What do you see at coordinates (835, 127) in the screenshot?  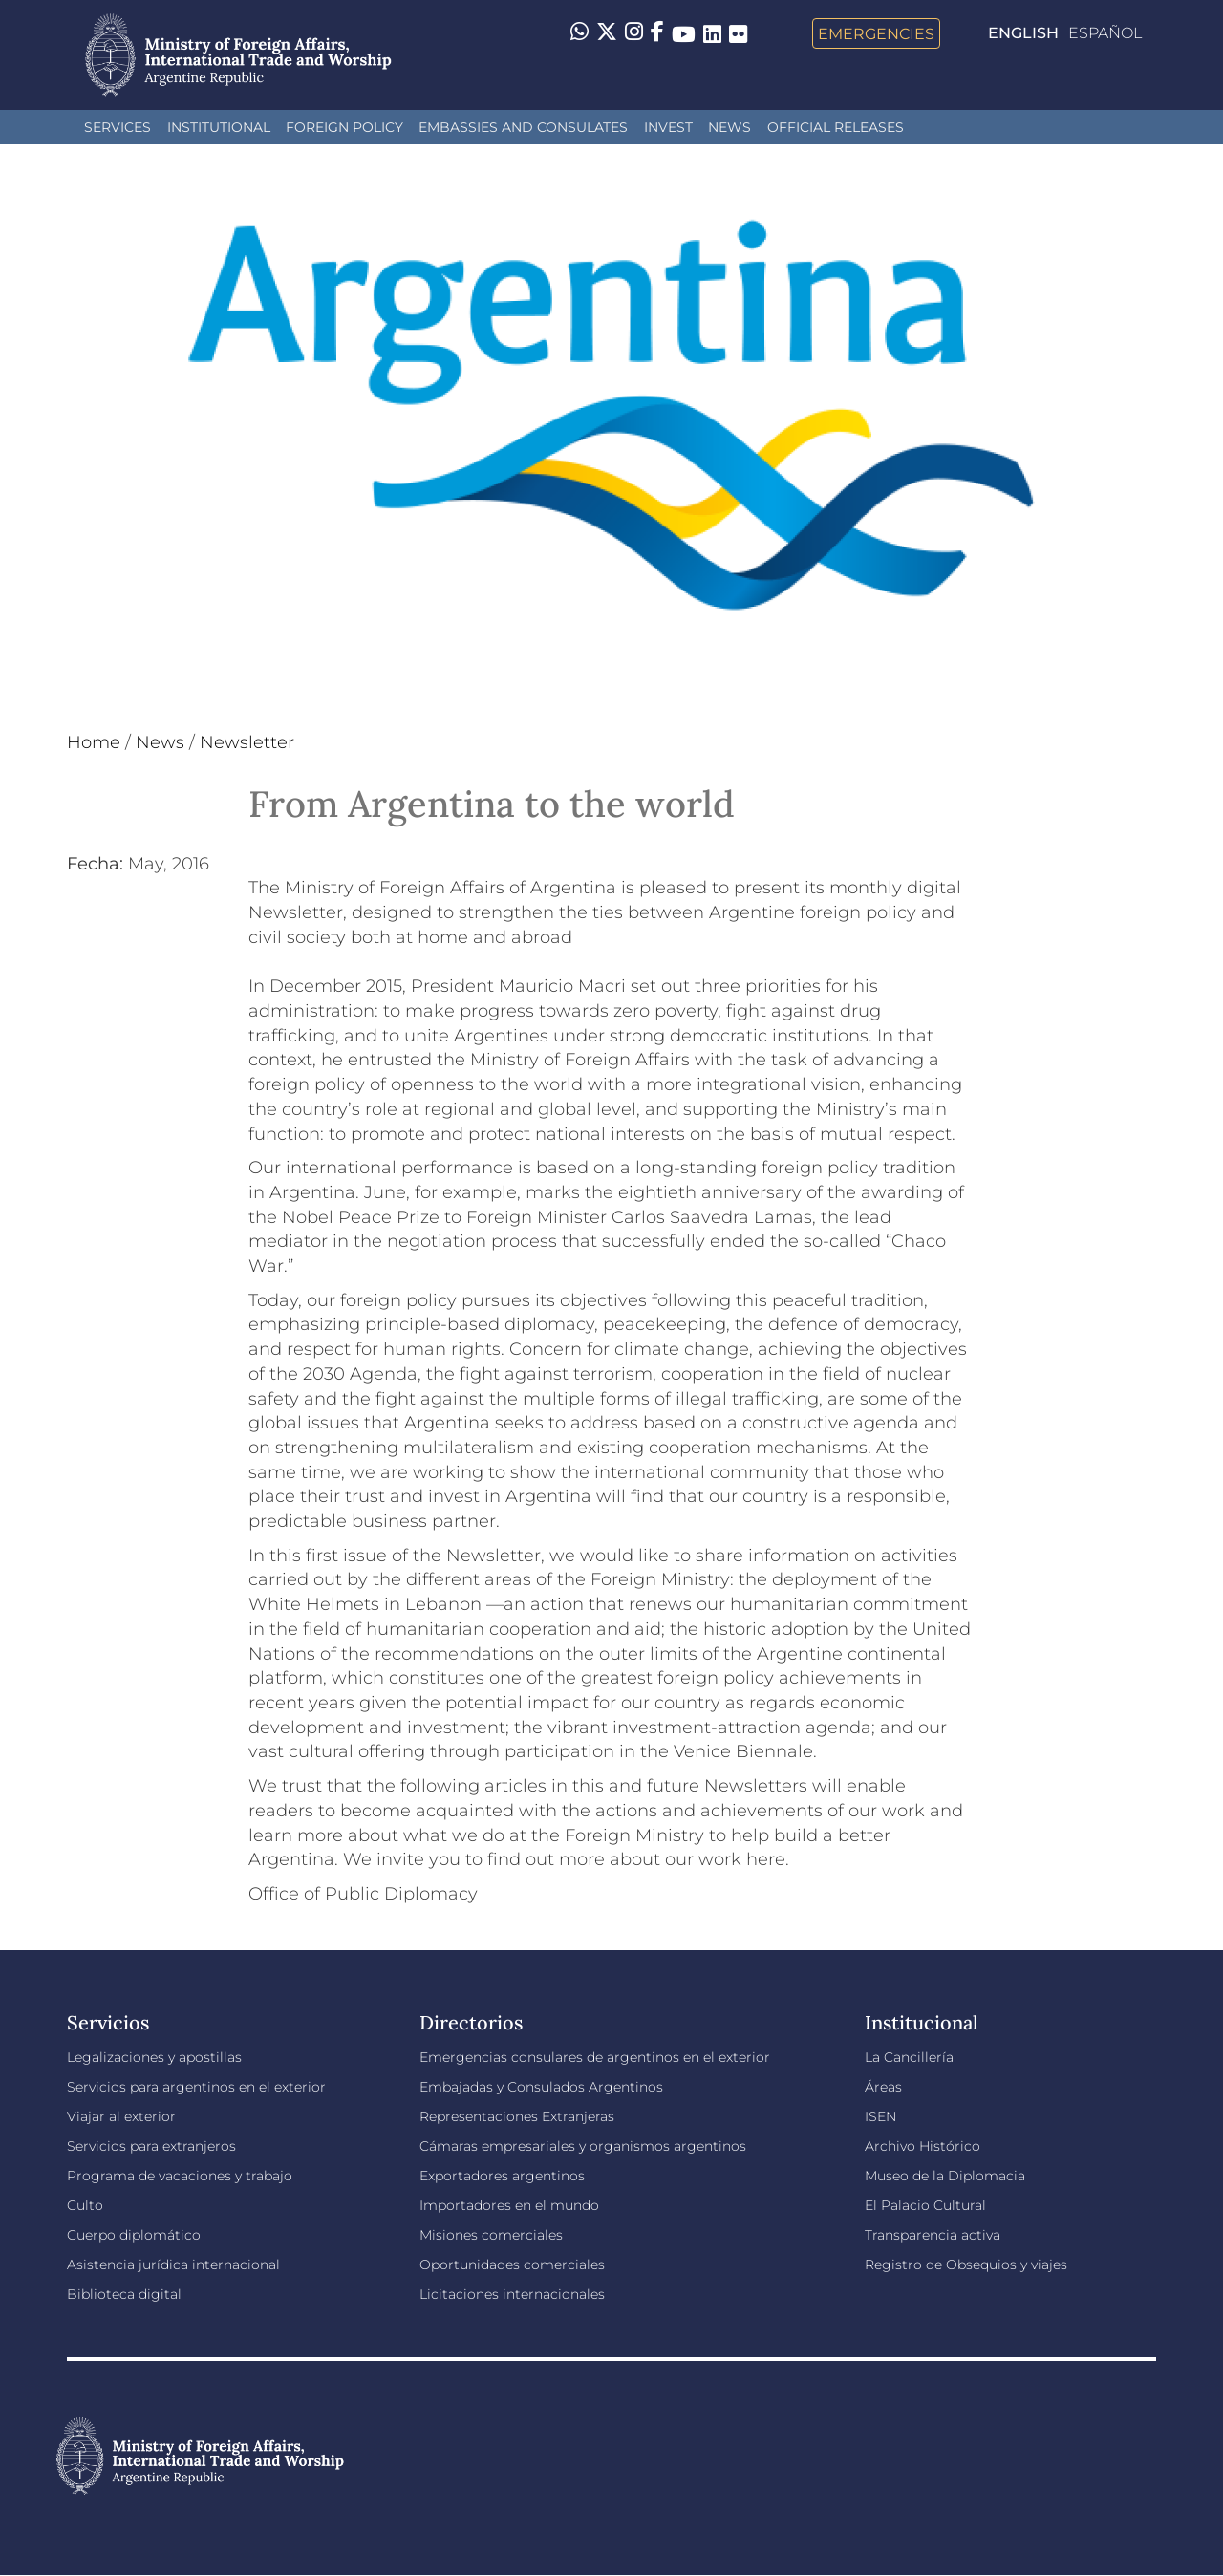 I see `Official releases` at bounding box center [835, 127].